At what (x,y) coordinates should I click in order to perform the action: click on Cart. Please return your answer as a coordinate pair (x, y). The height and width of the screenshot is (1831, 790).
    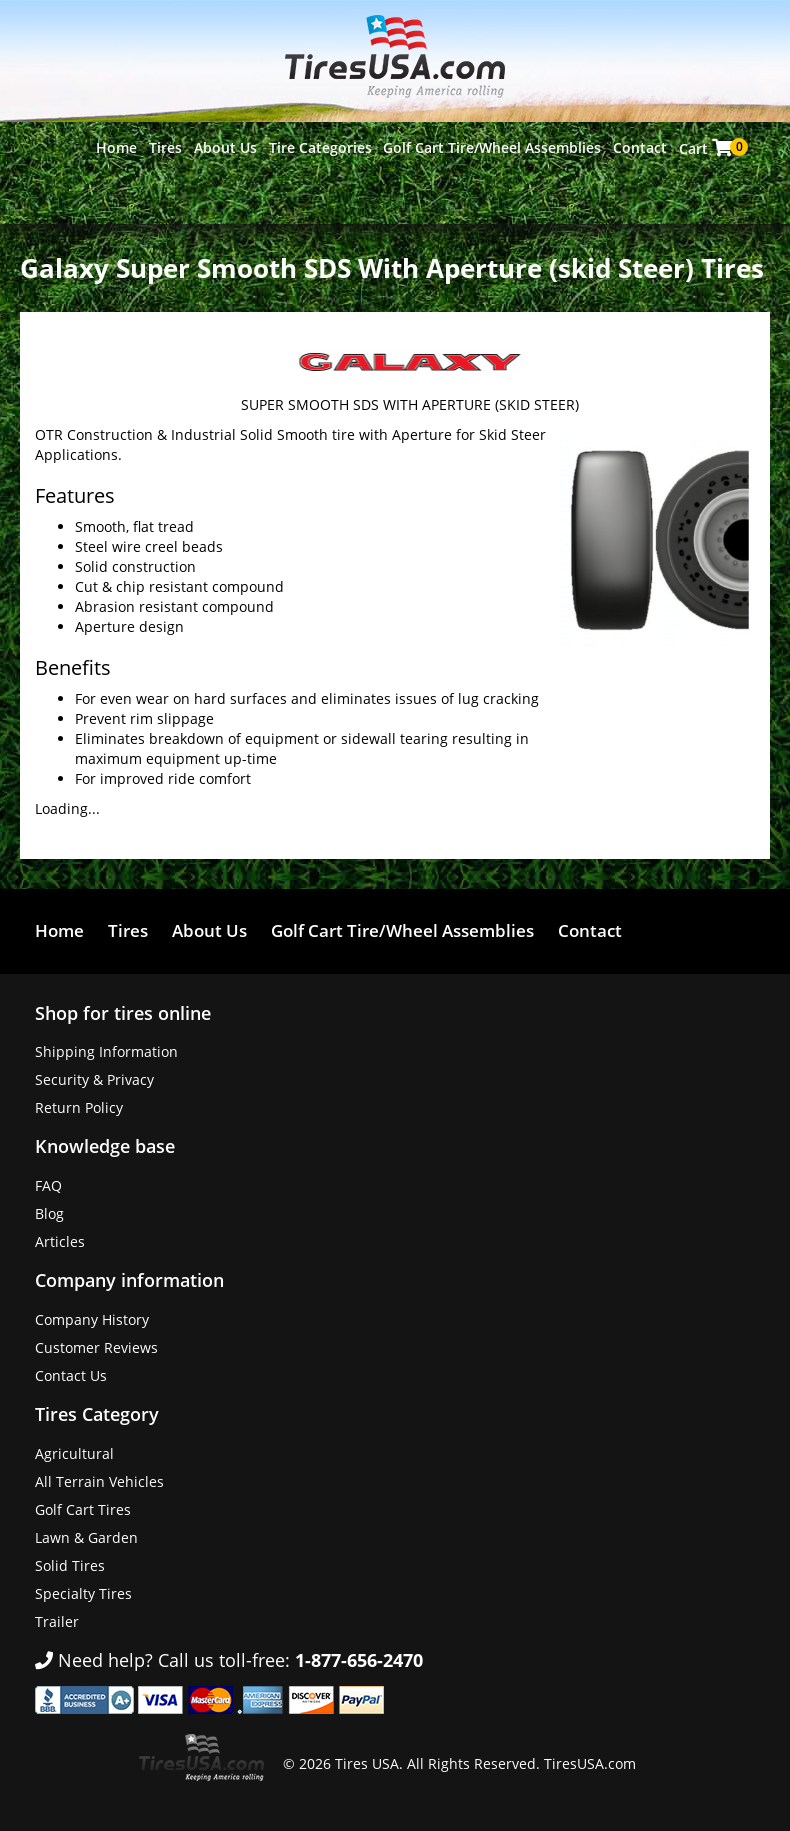
    Looking at the image, I should click on (707, 148).